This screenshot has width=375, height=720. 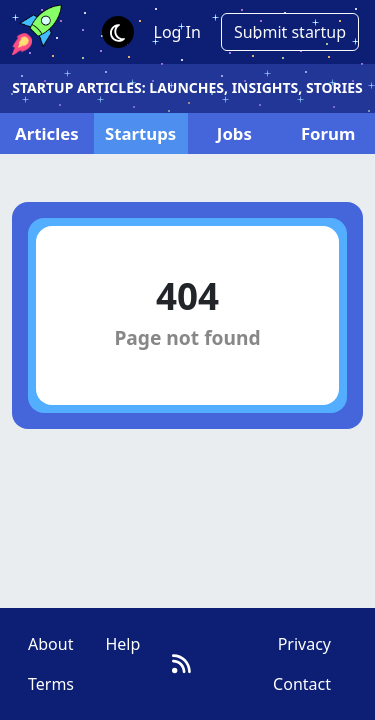 What do you see at coordinates (290, 32) in the screenshot?
I see `Submit startup` at bounding box center [290, 32].